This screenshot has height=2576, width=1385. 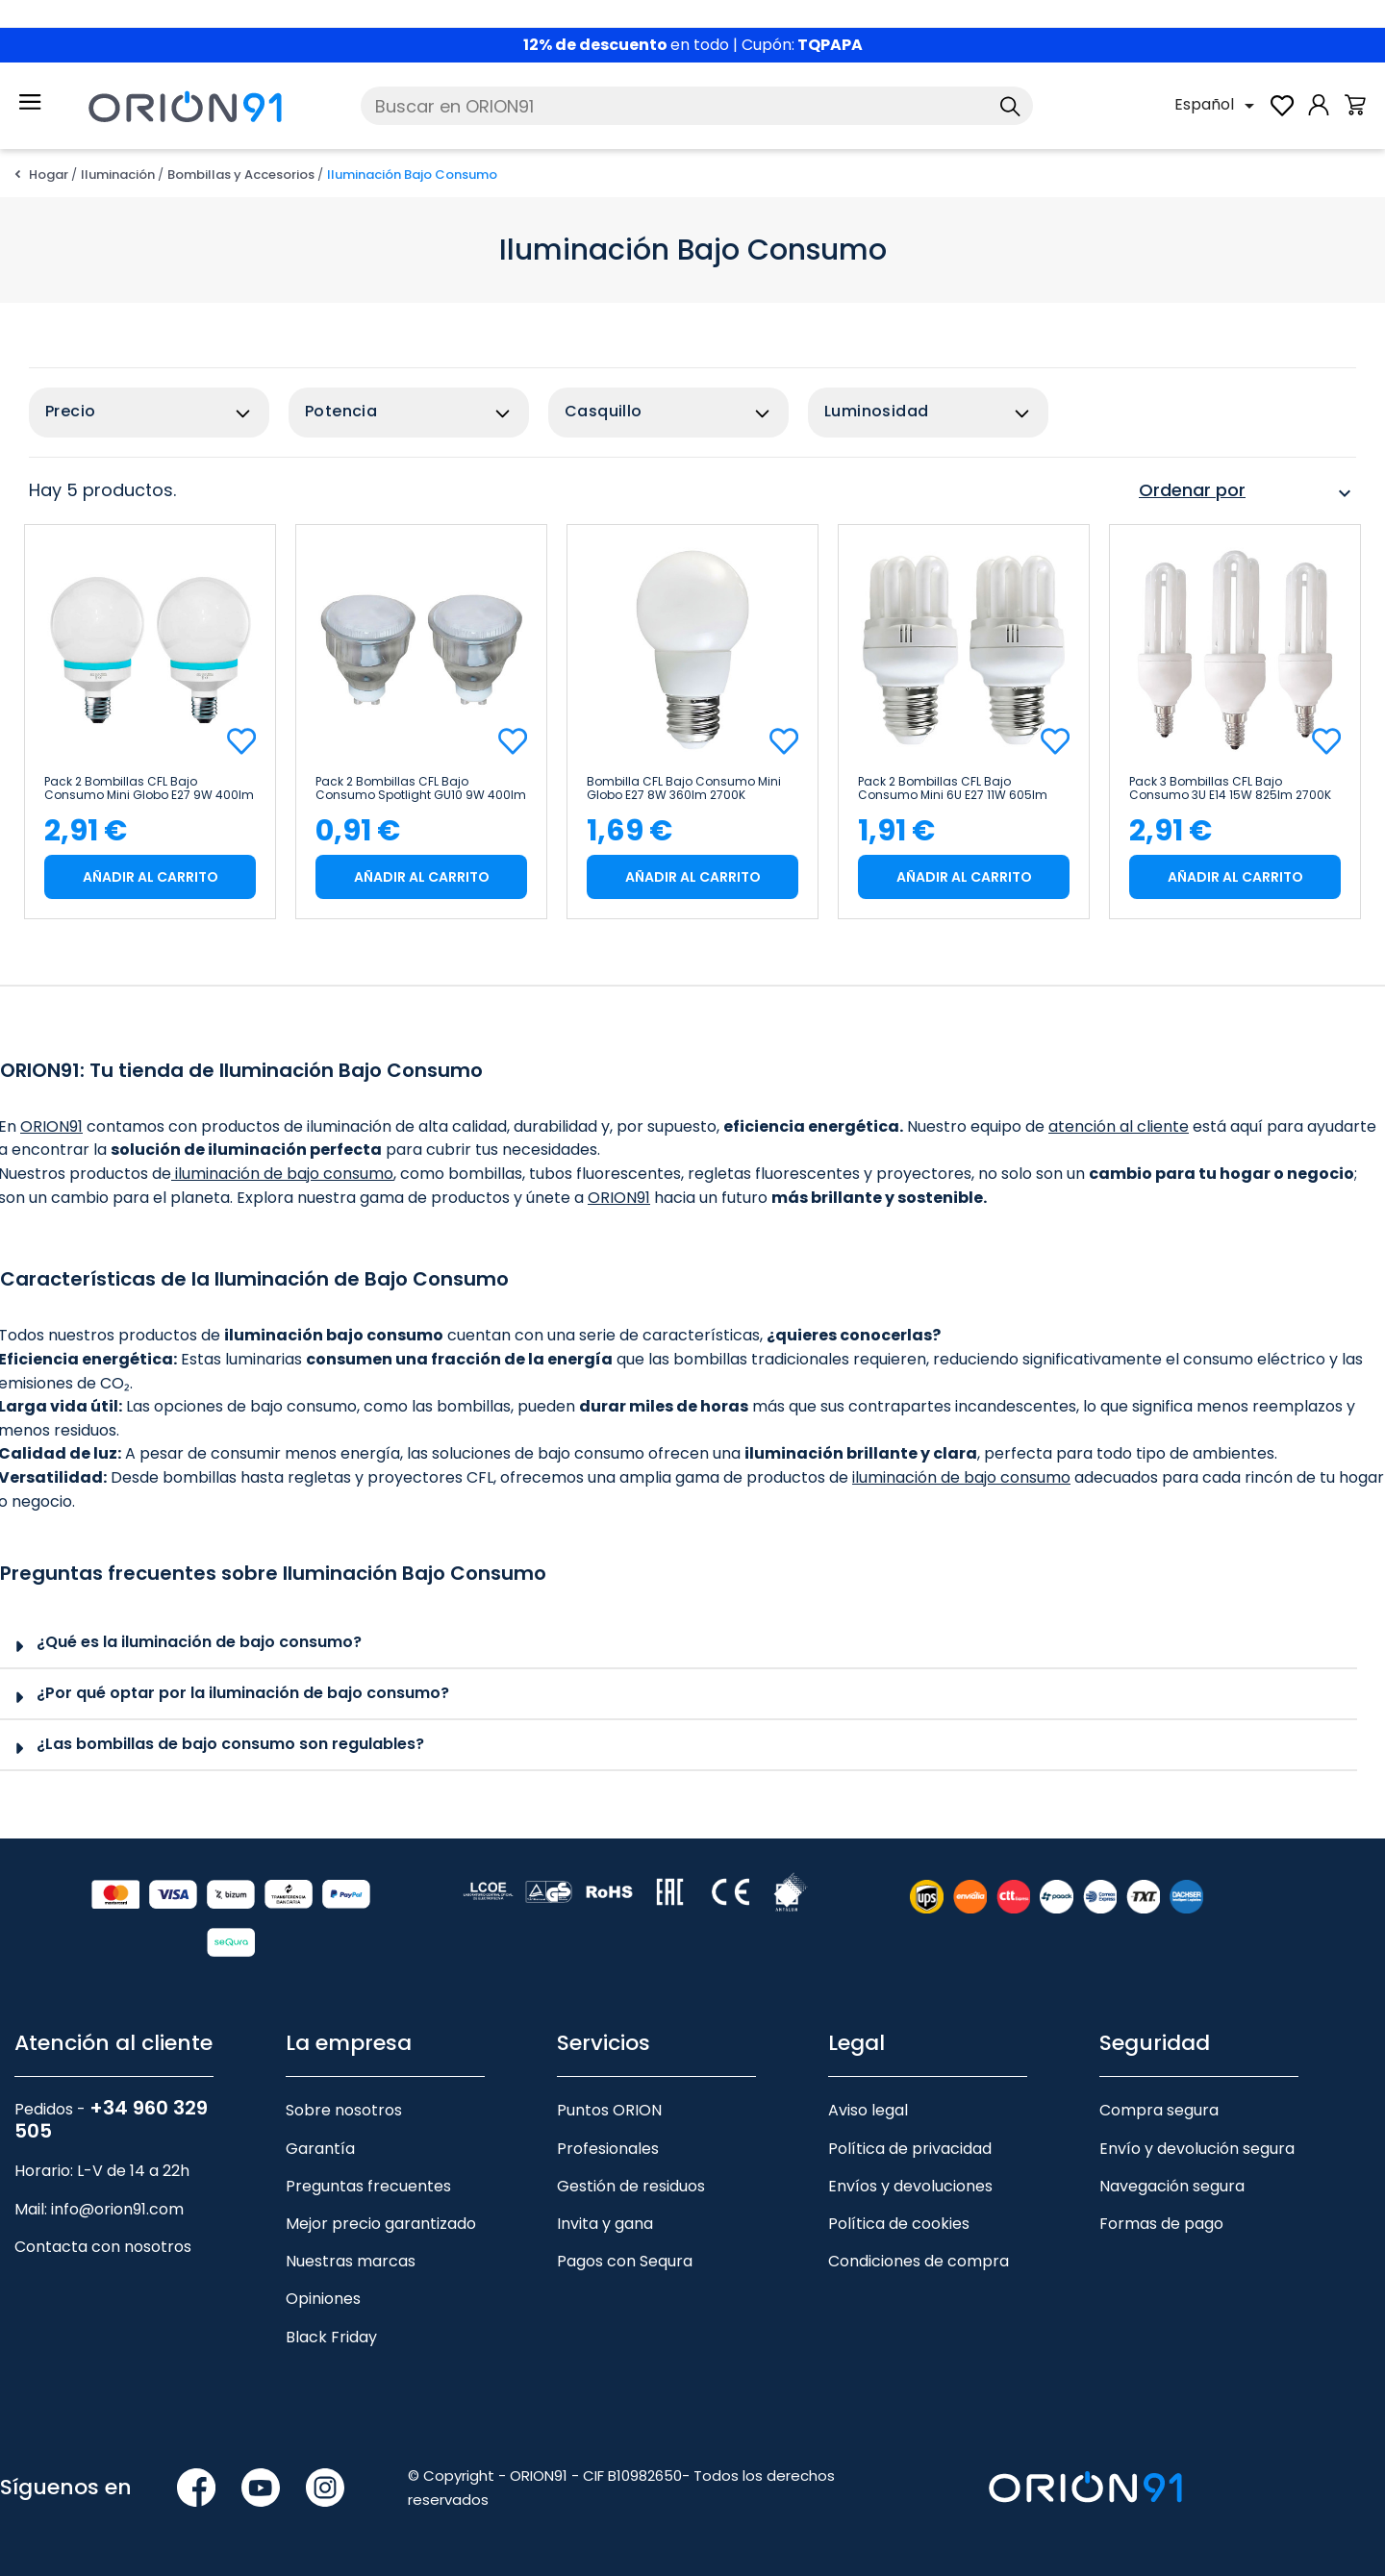 I want to click on Navegación segura, so click(x=1172, y=2186).